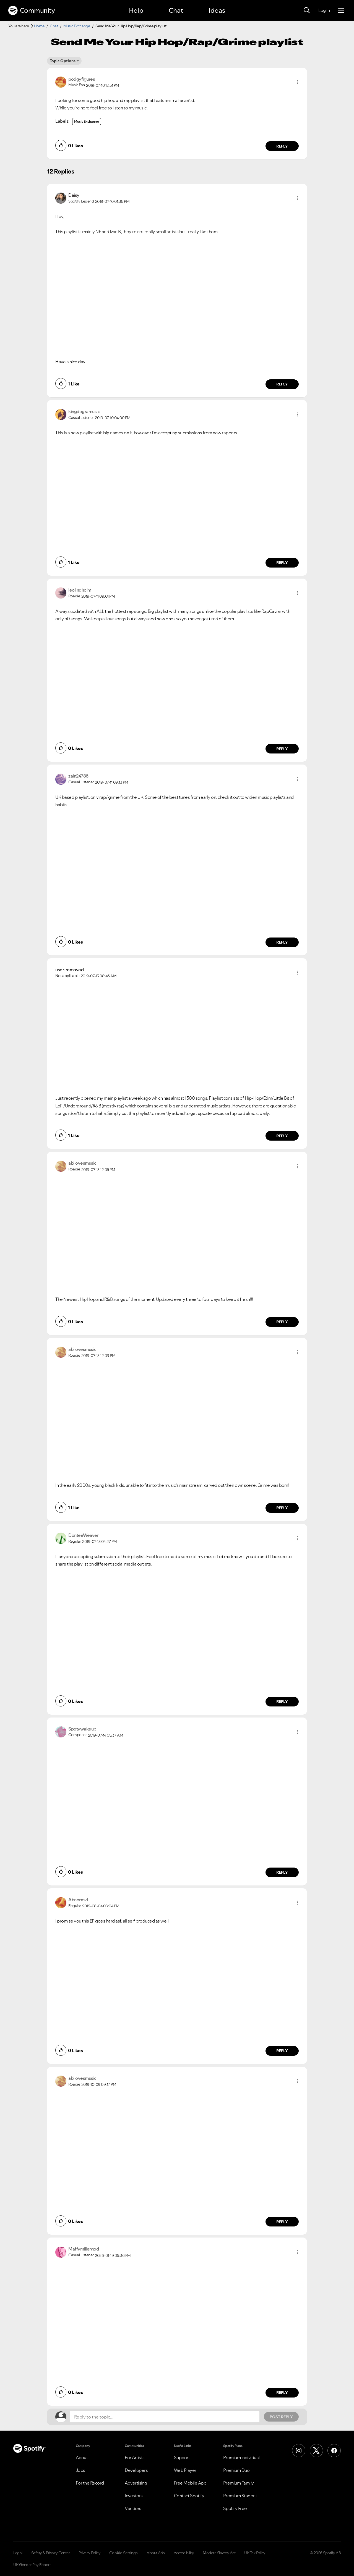 The height and width of the screenshot is (2576, 354). I want to click on Free Mobile App, so click(190, 2483).